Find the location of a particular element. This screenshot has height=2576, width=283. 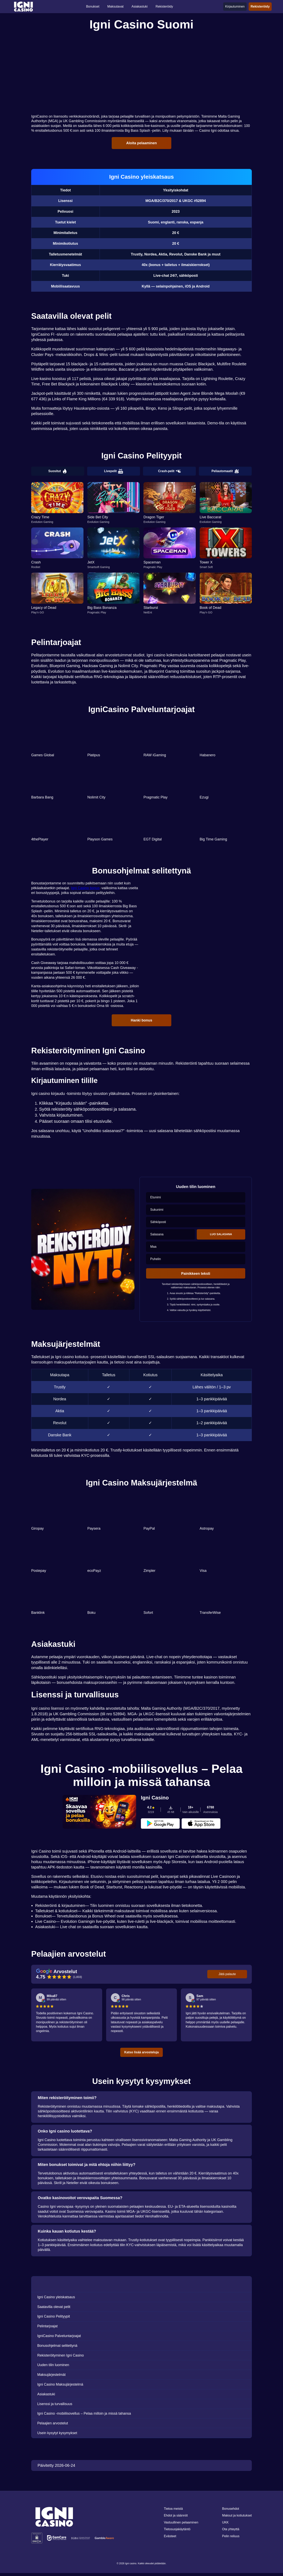

Jätä palaute is located at coordinates (227, 1974).